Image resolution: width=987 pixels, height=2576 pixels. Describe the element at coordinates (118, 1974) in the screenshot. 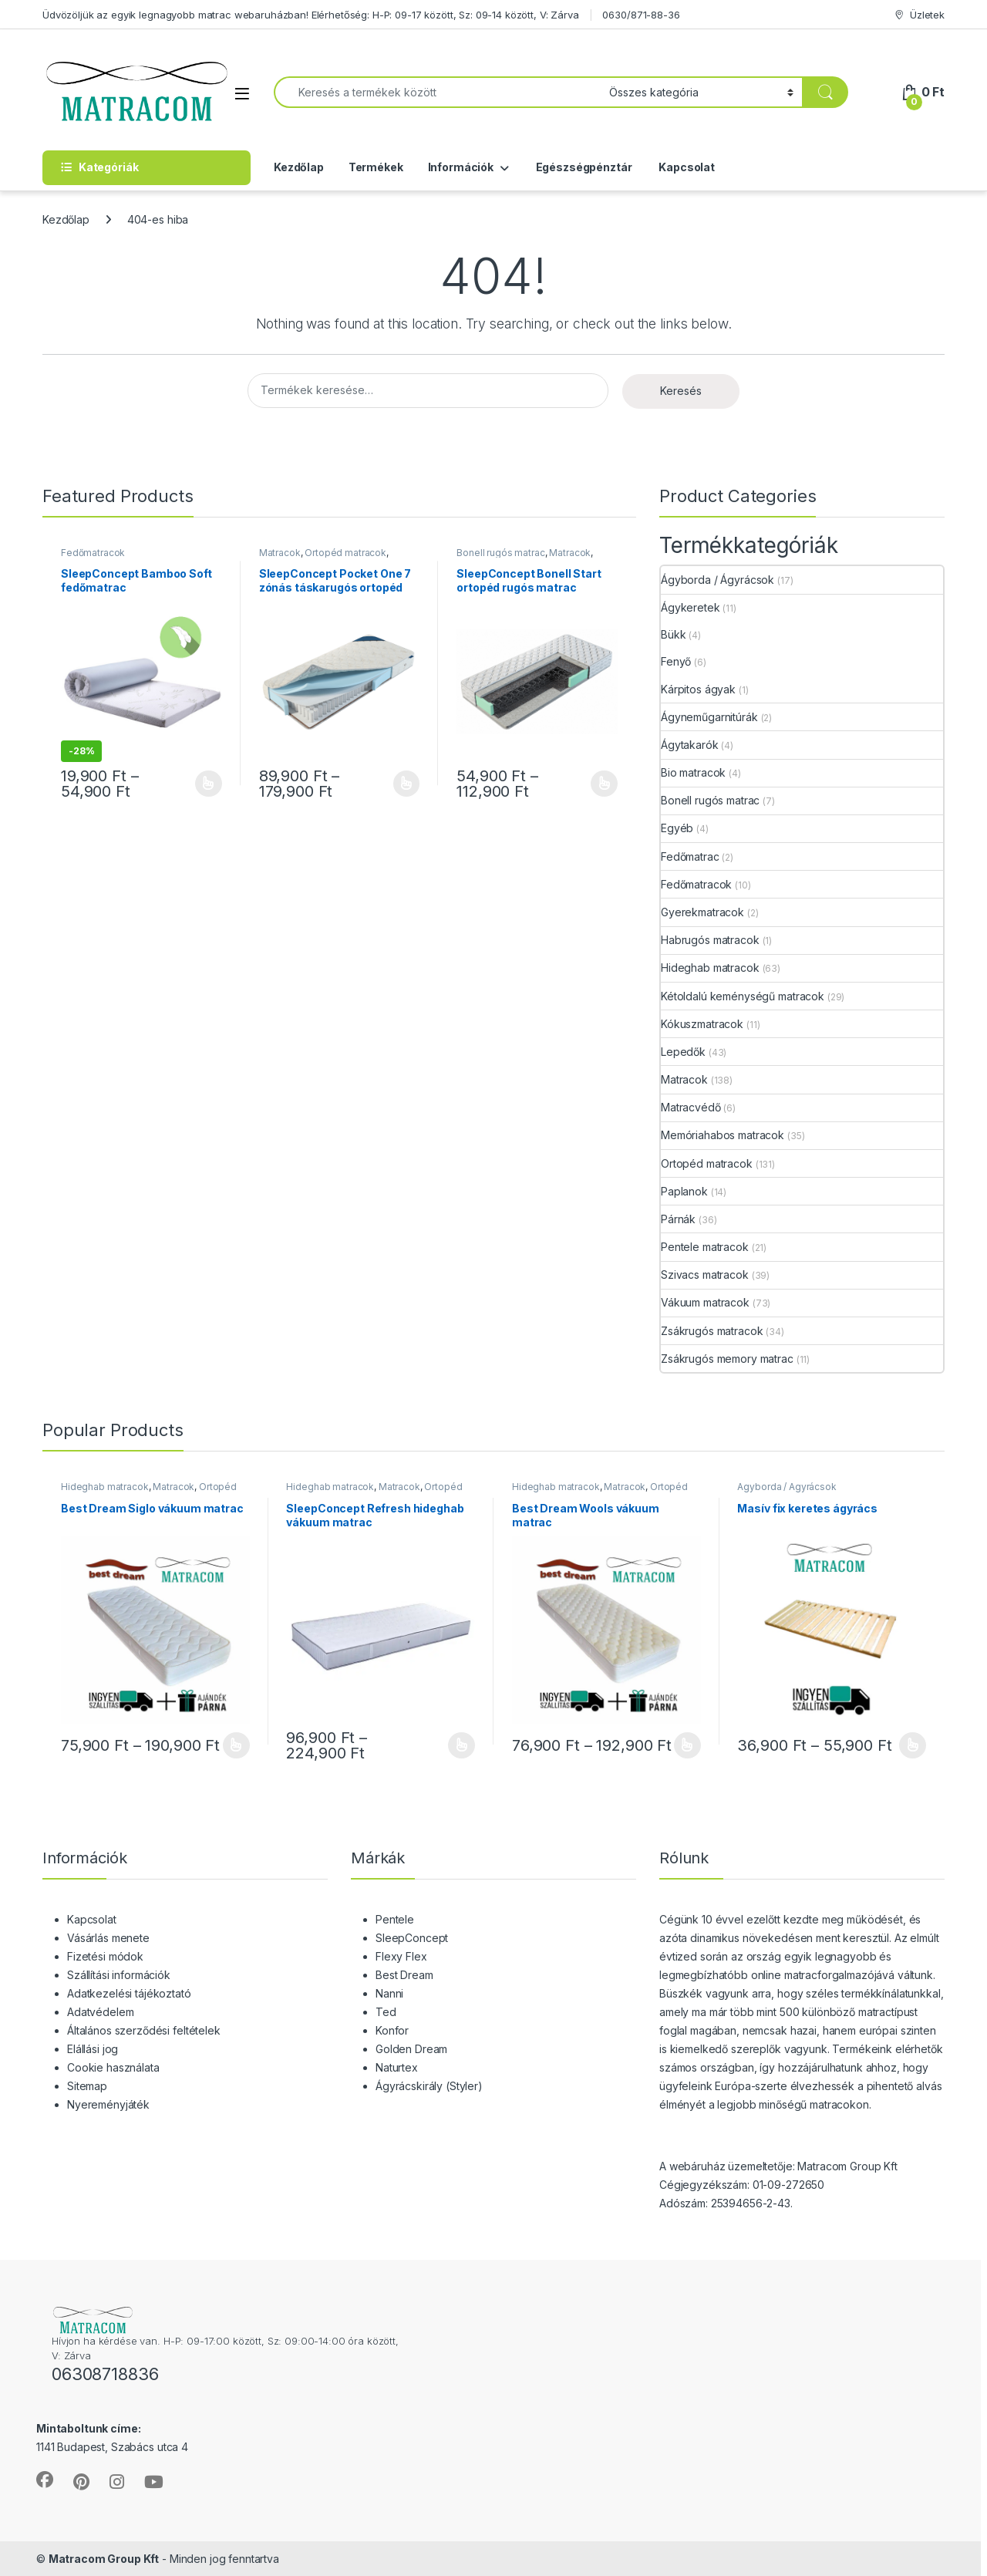

I see `Szállítási információk` at that location.